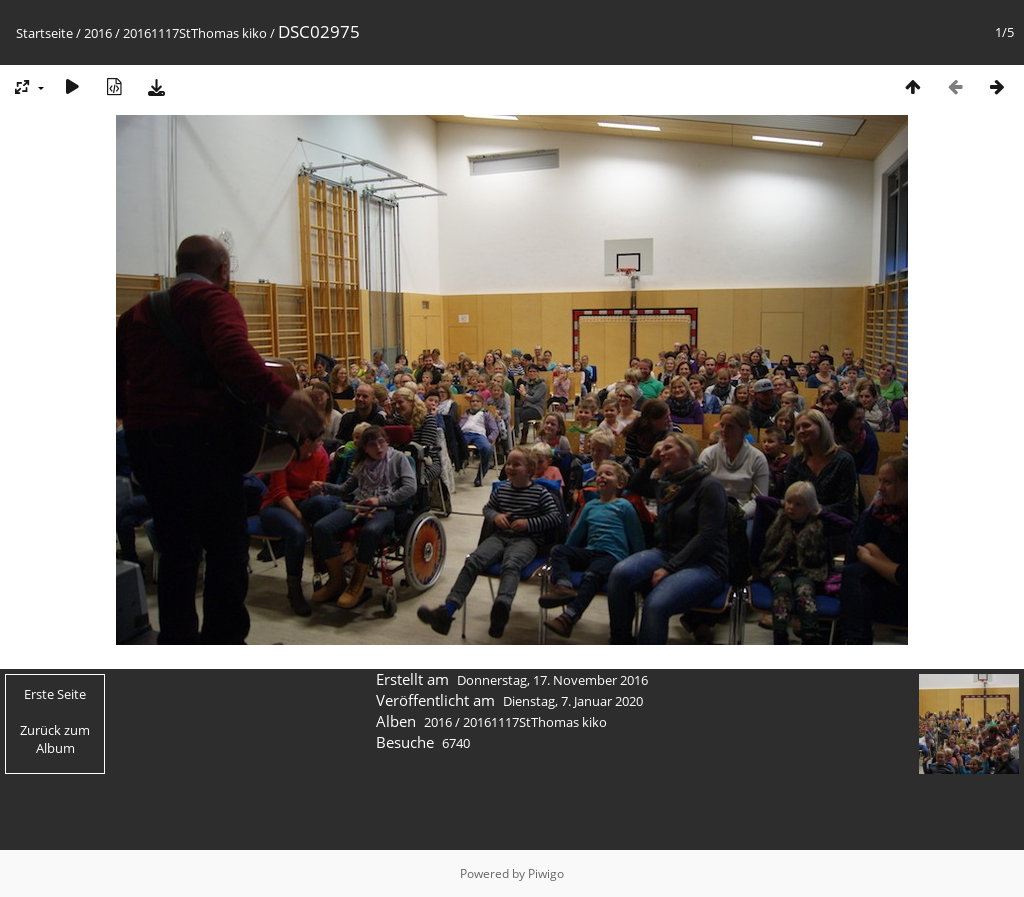 The height and width of the screenshot is (897, 1024). I want to click on 2016, so click(98, 33).